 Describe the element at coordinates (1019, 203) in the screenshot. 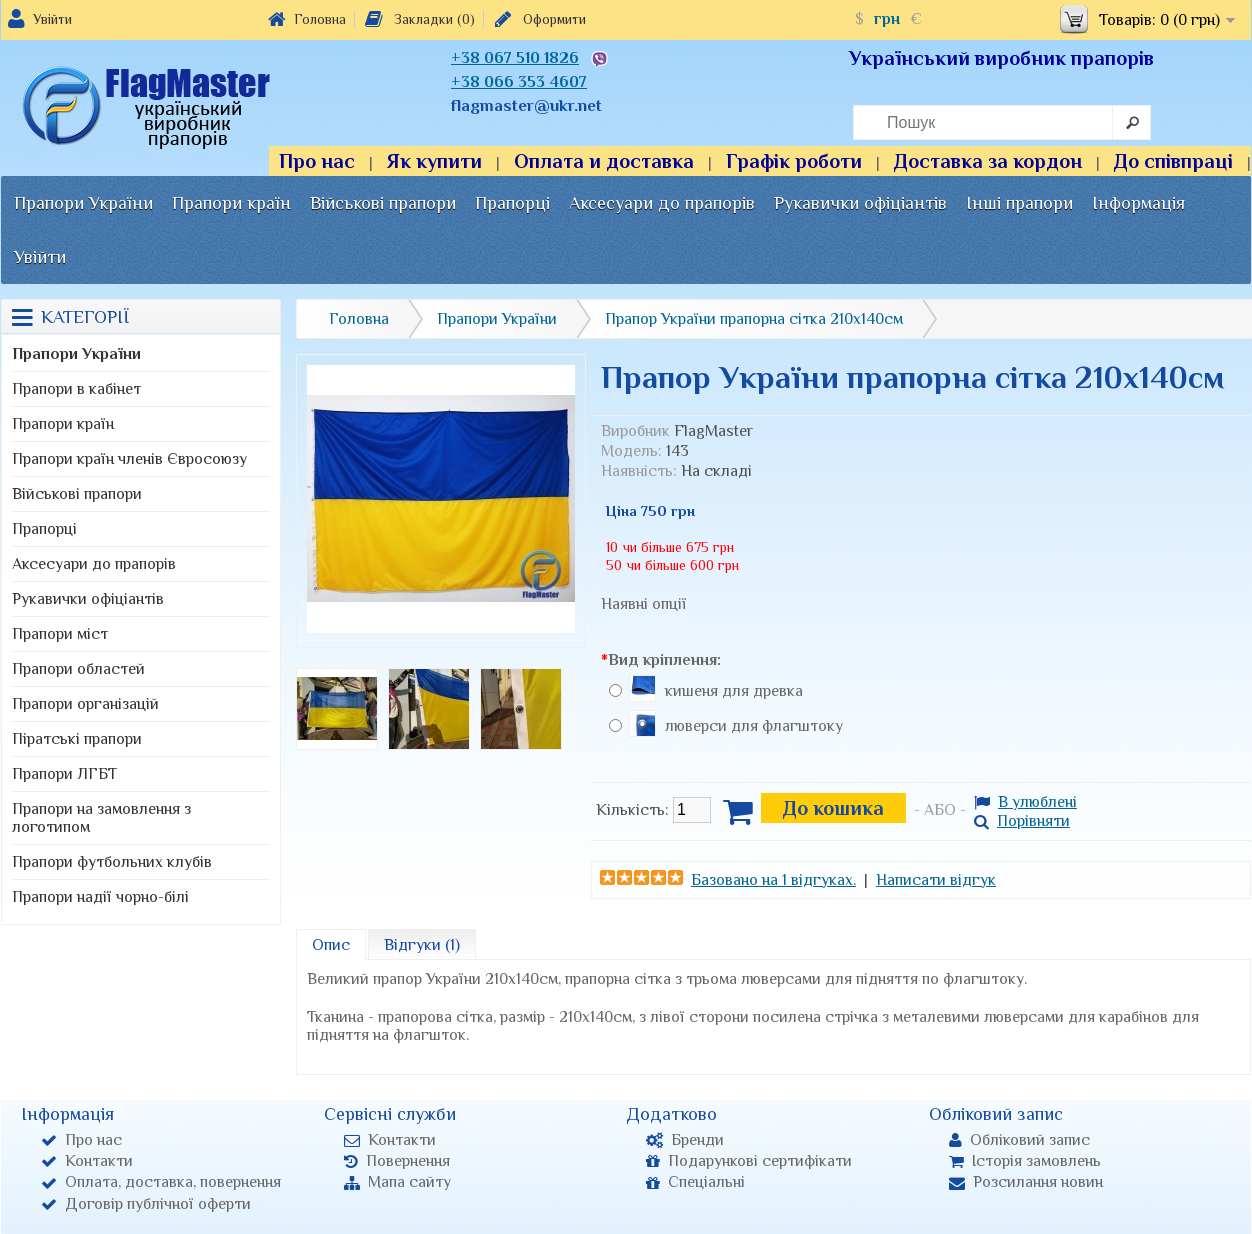

I see `Інші прапори` at that location.